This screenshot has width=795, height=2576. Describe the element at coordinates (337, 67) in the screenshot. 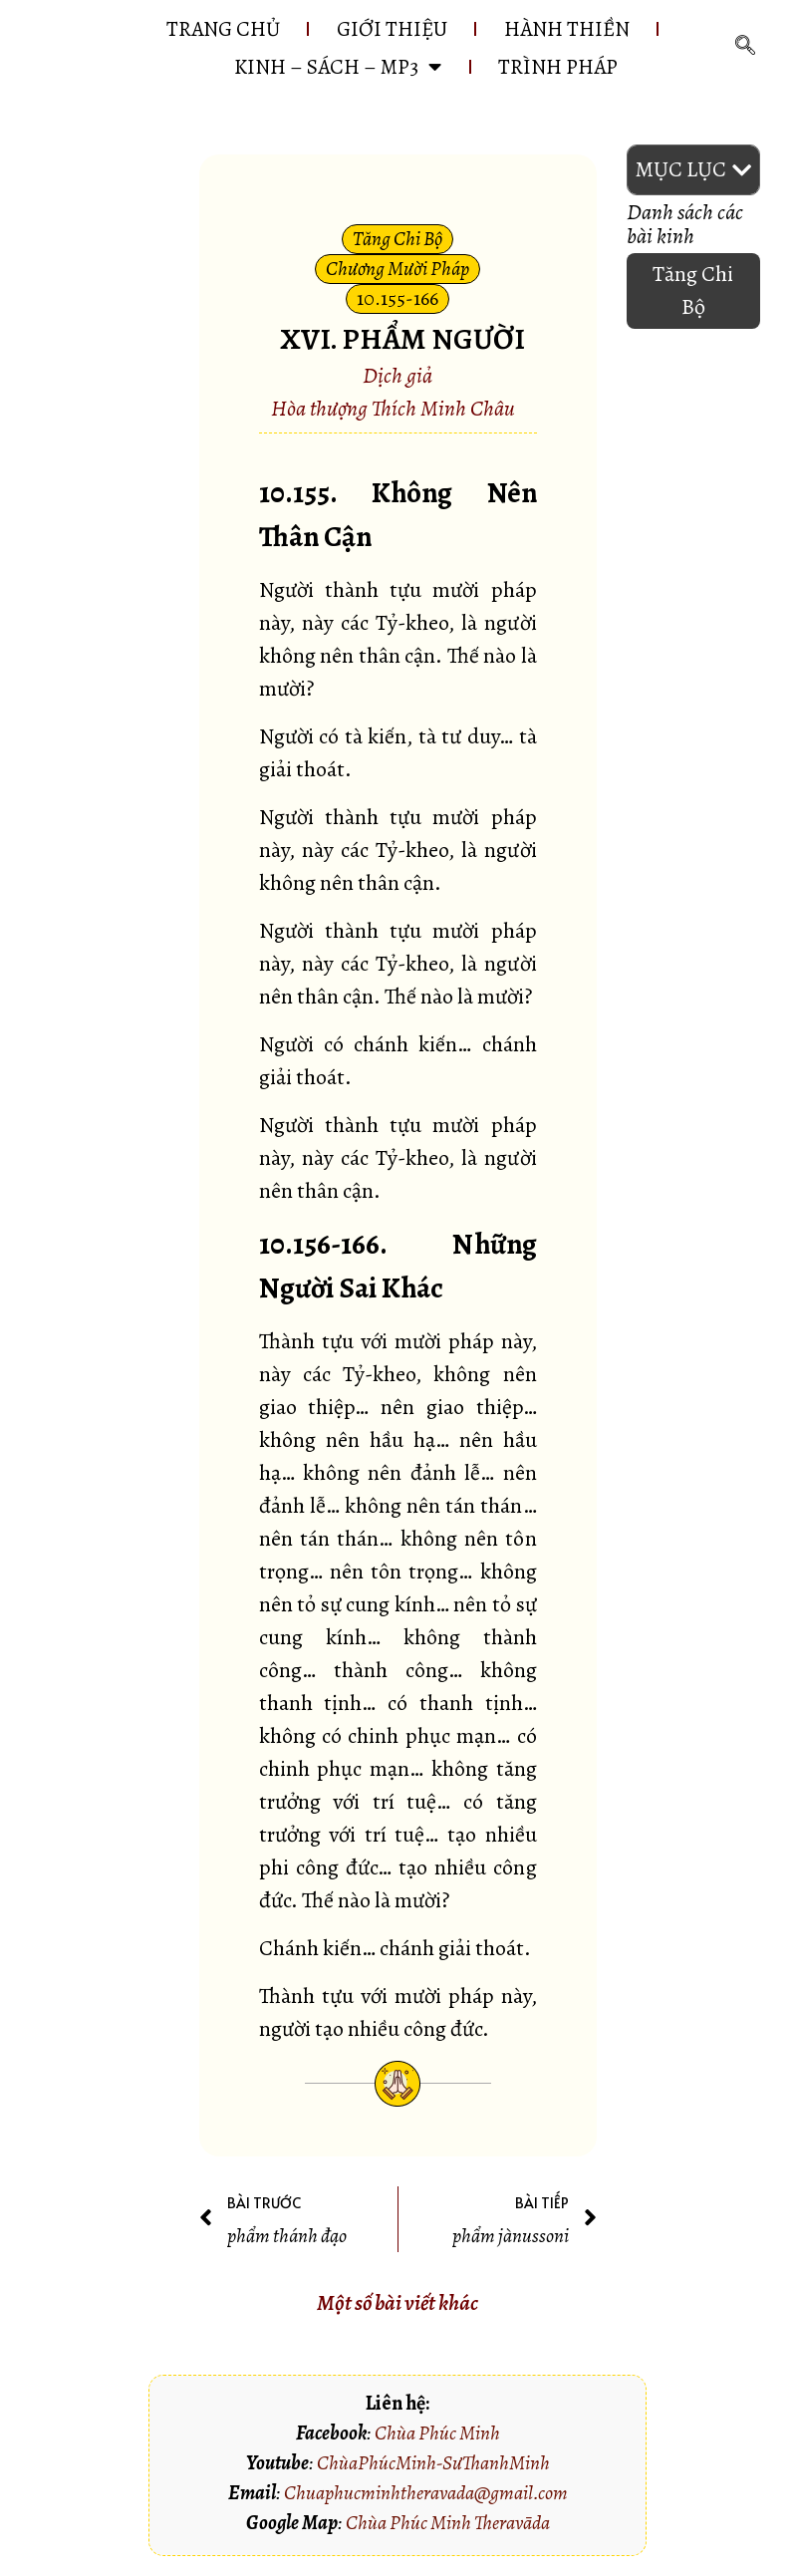

I see `KINH – SÁCH – MP3` at that location.